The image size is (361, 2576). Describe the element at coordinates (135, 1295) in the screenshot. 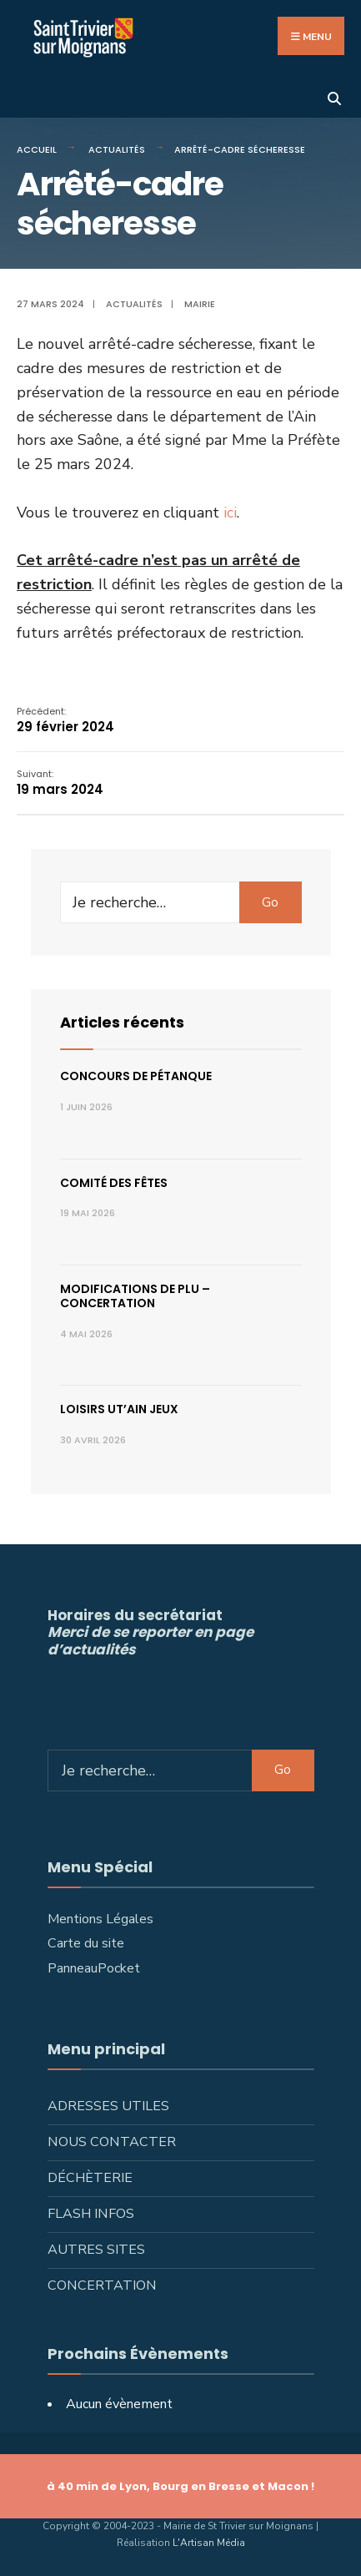

I see `Modifications de PLU – concertation` at that location.